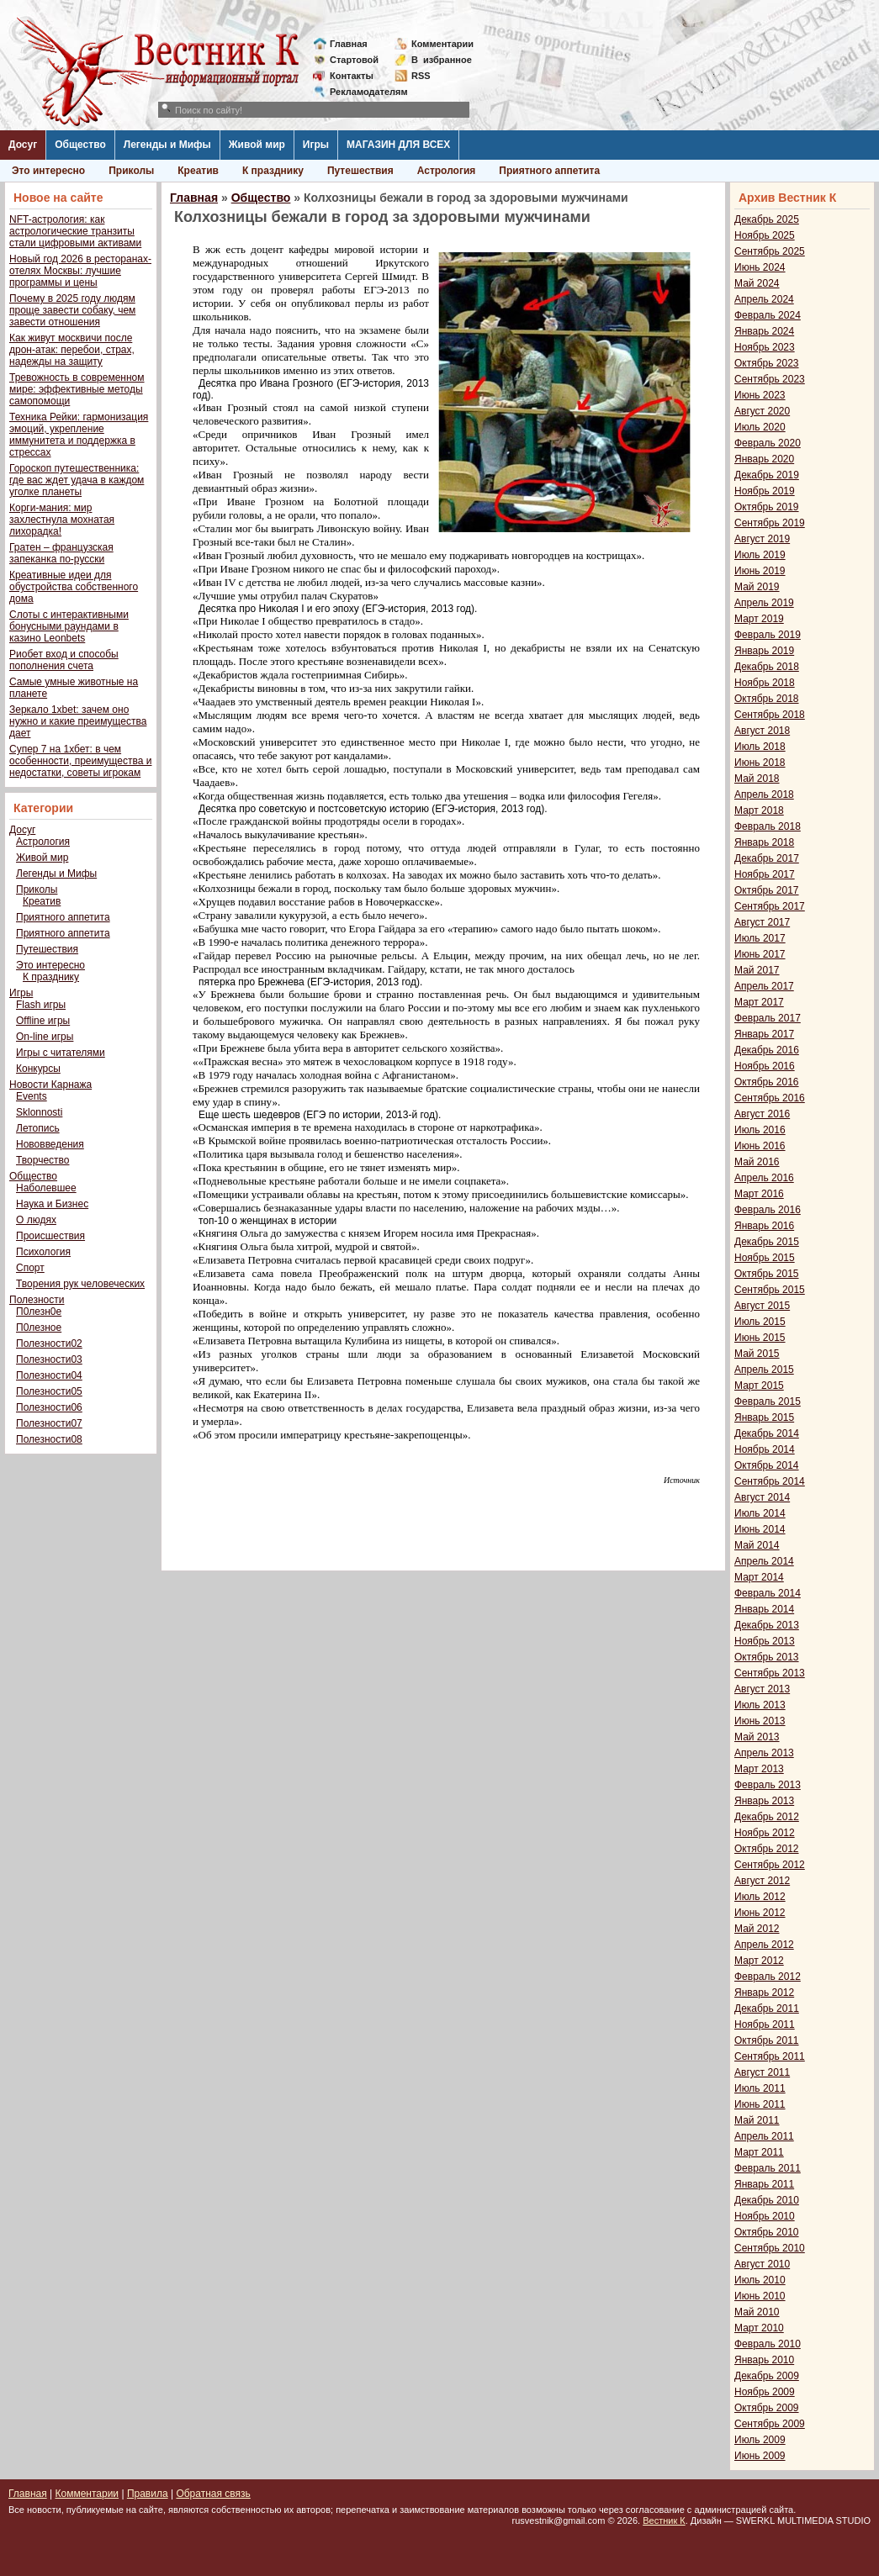 The width and height of the screenshot is (879, 2576). What do you see at coordinates (764, 491) in the screenshot?
I see `Ноябрь 2019` at bounding box center [764, 491].